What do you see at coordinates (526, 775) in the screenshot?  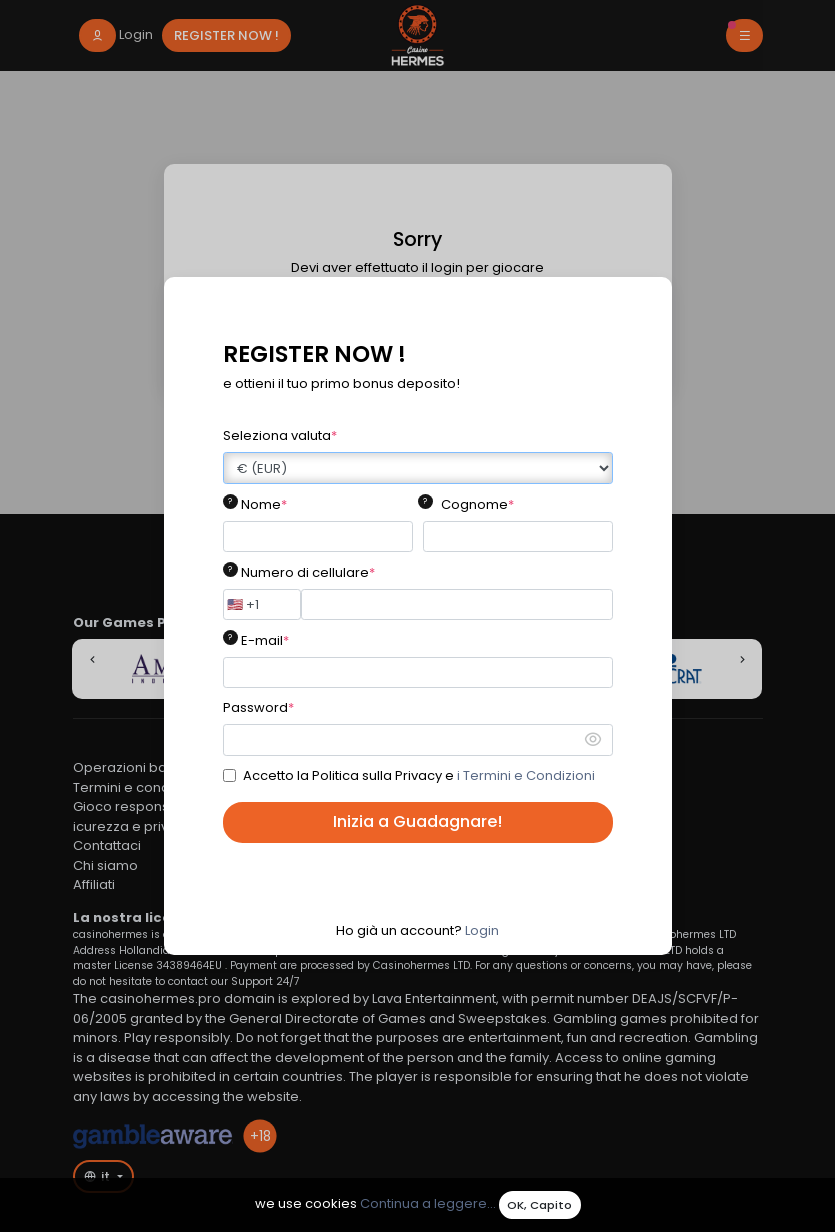 I see `i Termini e Condizioni` at bounding box center [526, 775].